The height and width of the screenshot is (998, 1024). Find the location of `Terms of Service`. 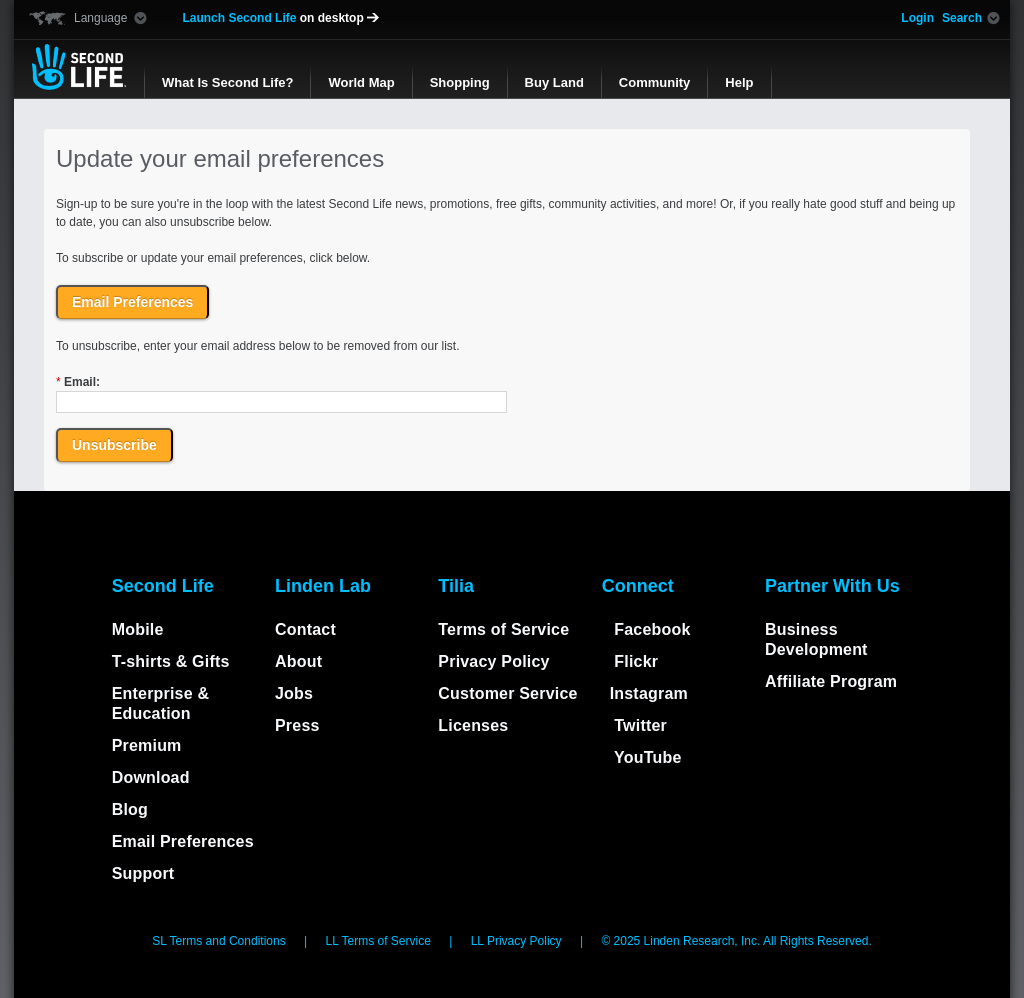

Terms of Service is located at coordinates (503, 629).